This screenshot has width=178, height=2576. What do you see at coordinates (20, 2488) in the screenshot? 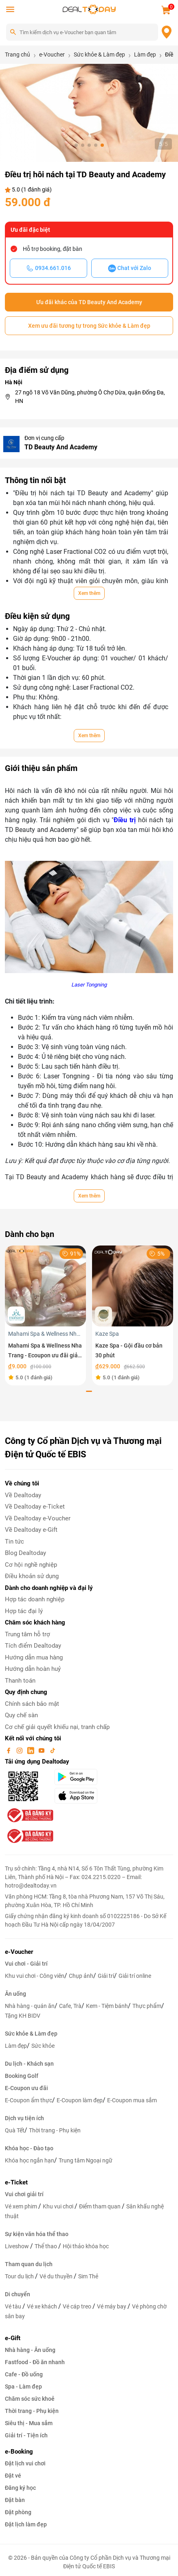
I see `Đăng ký học` at bounding box center [20, 2488].